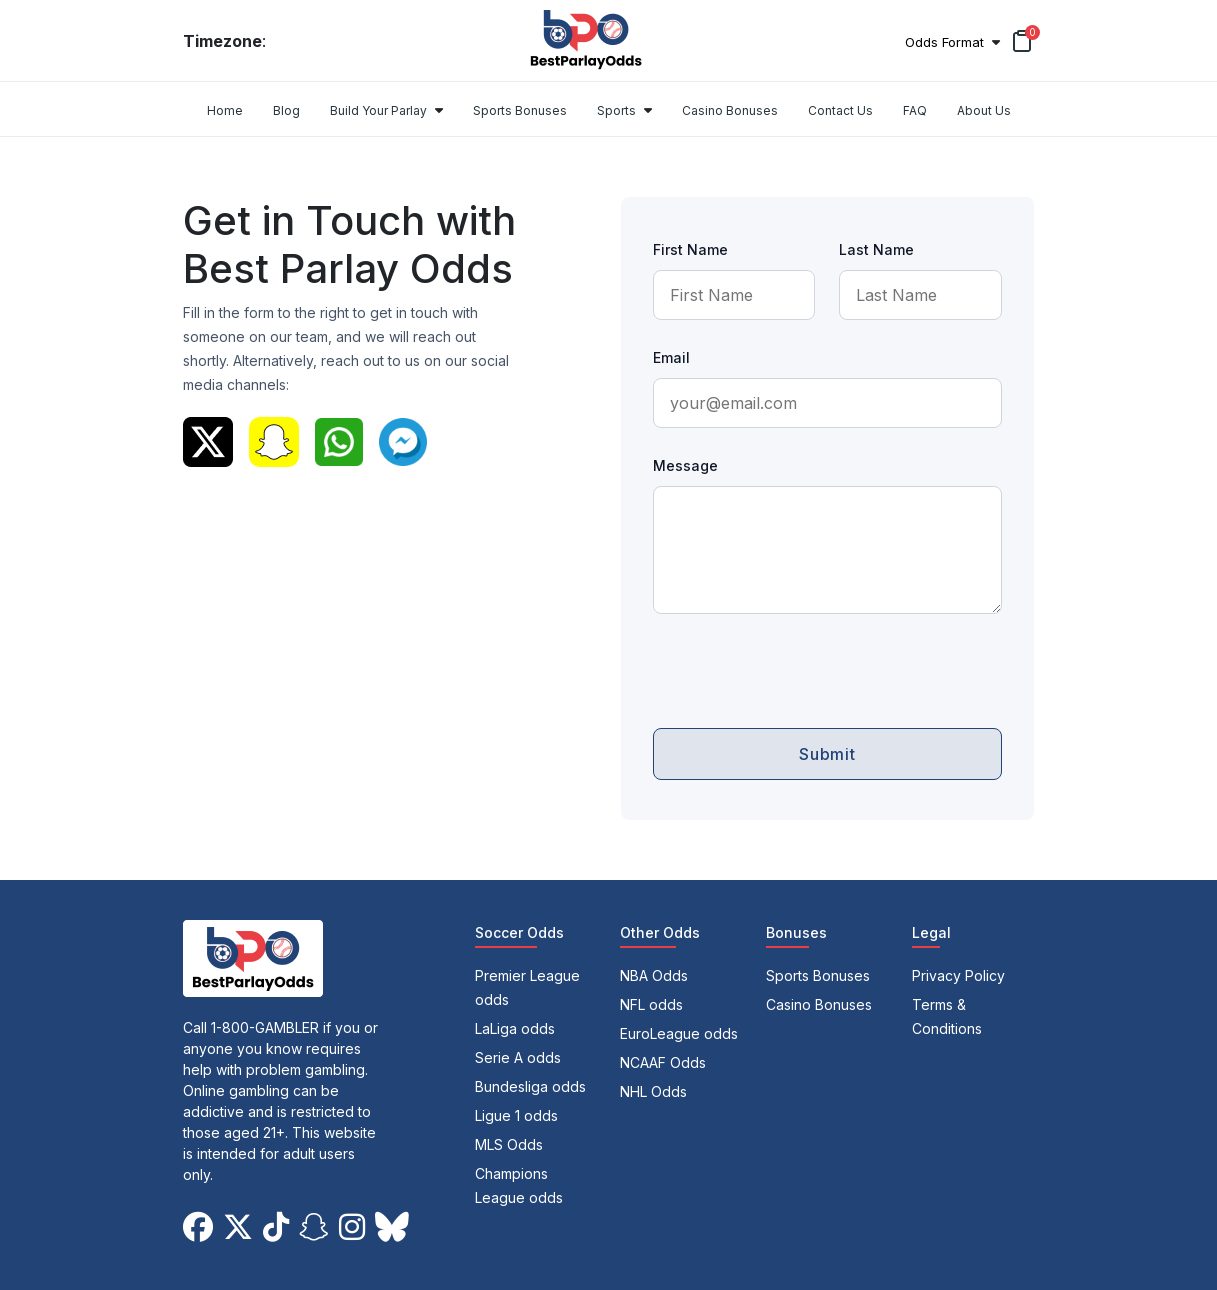 The height and width of the screenshot is (1290, 1217). I want to click on LaLiga odds, so click(515, 1028).